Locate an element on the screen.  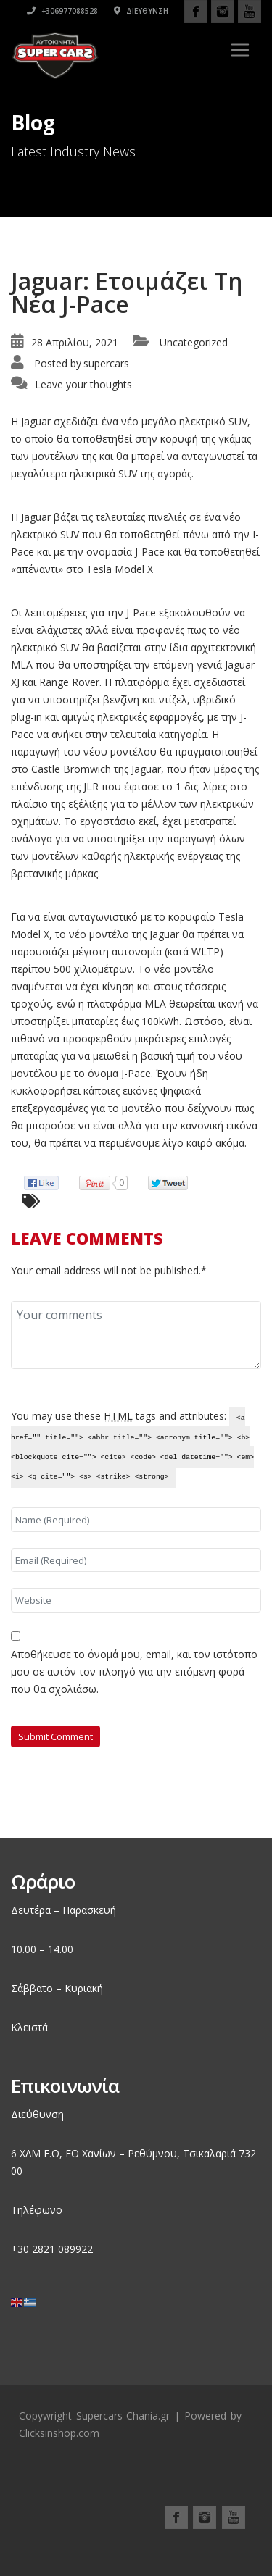
supercars is located at coordinates (106, 363).